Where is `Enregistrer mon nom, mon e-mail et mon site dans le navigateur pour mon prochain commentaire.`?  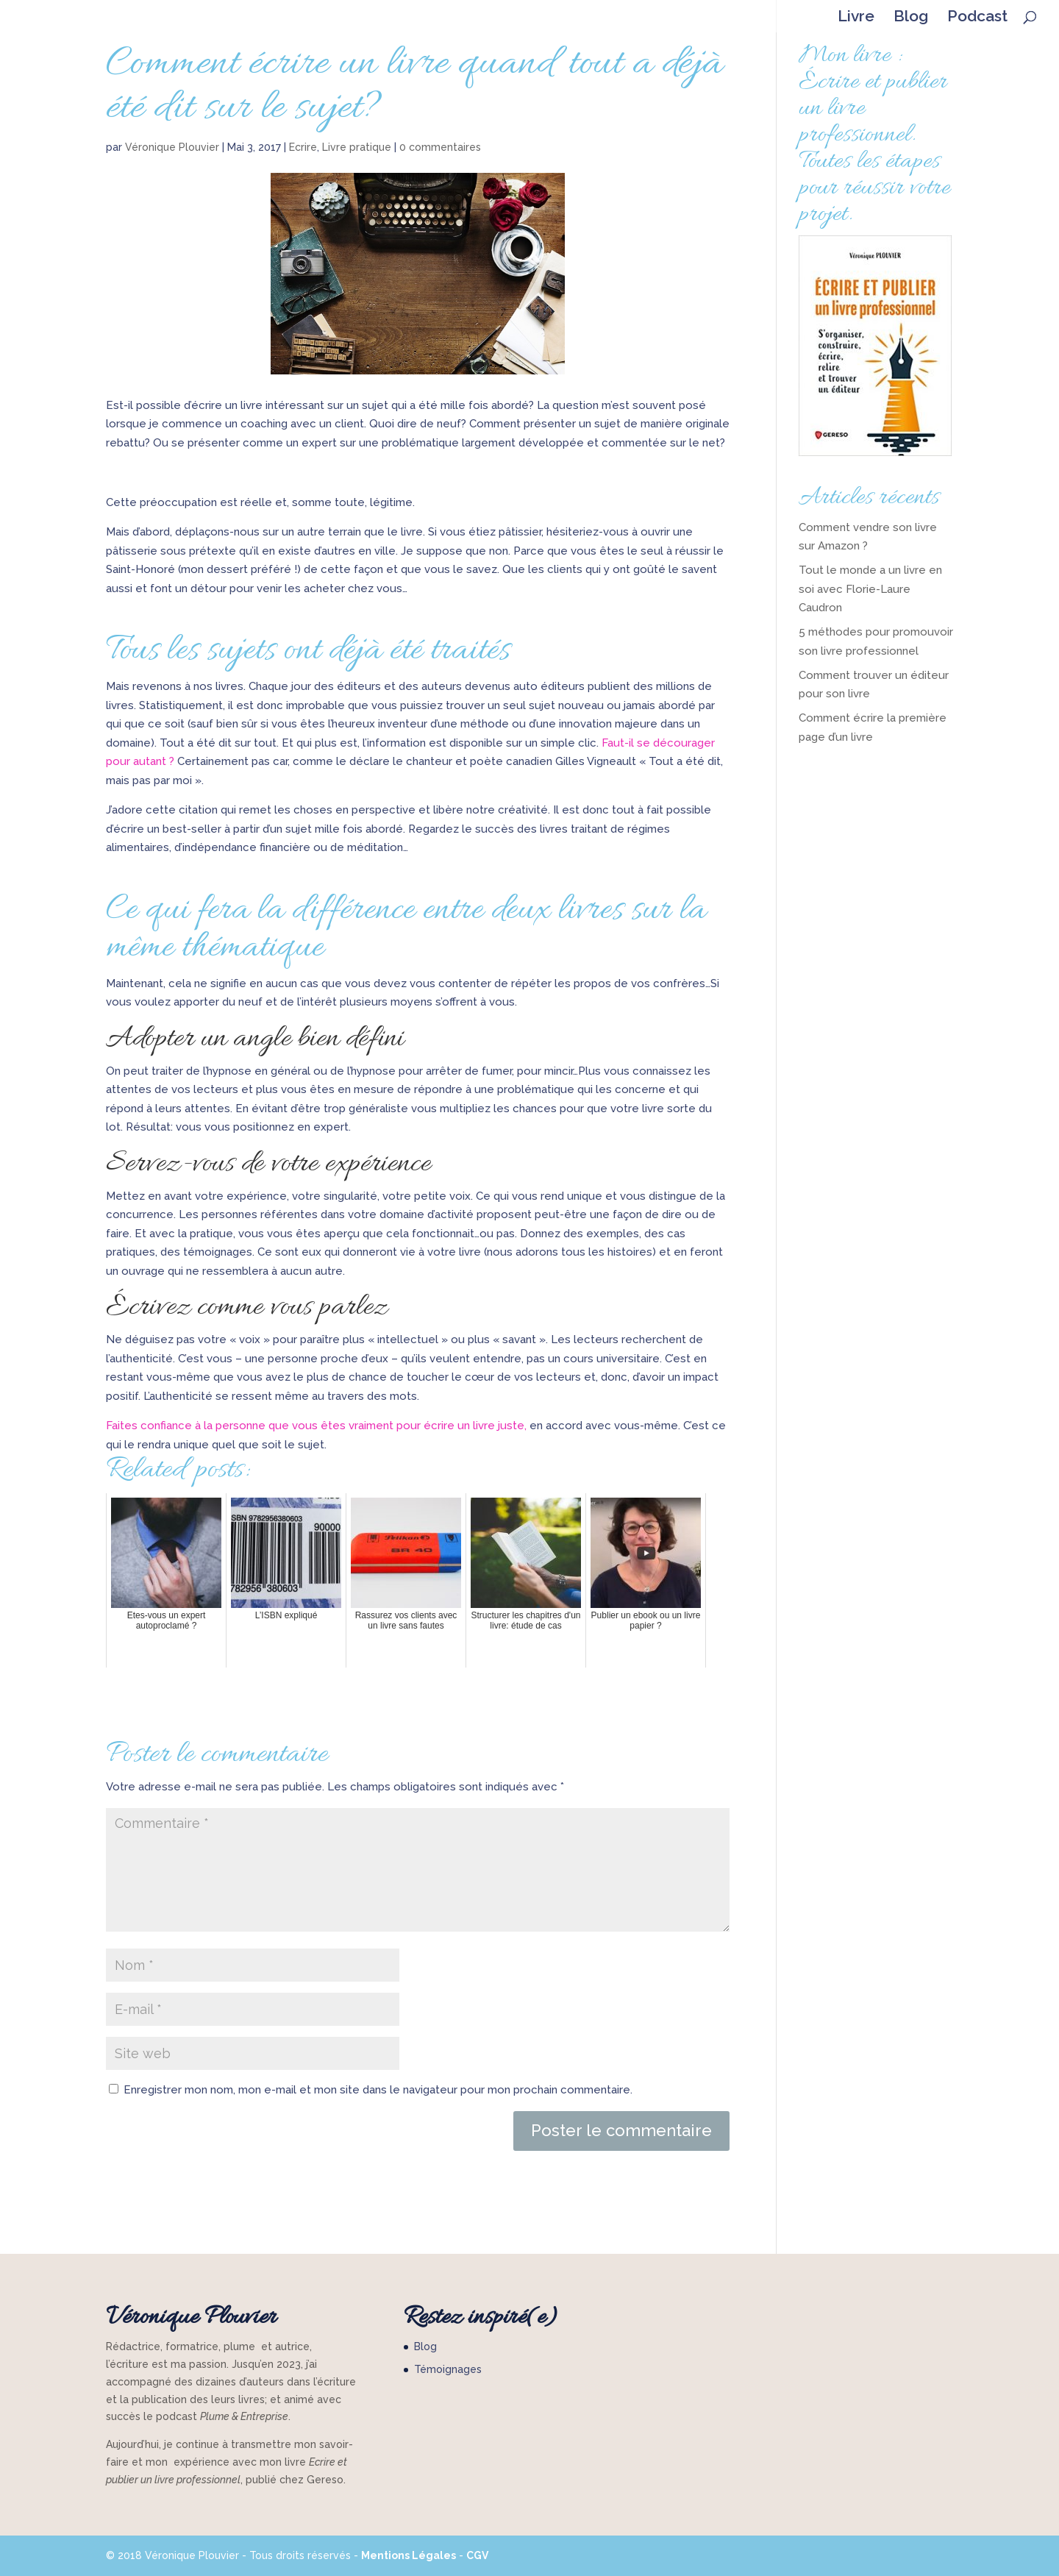 Enregistrer mon nom, mon e-mail et mon site dans le navigateur pour mon prochain commentaire. is located at coordinates (378, 2089).